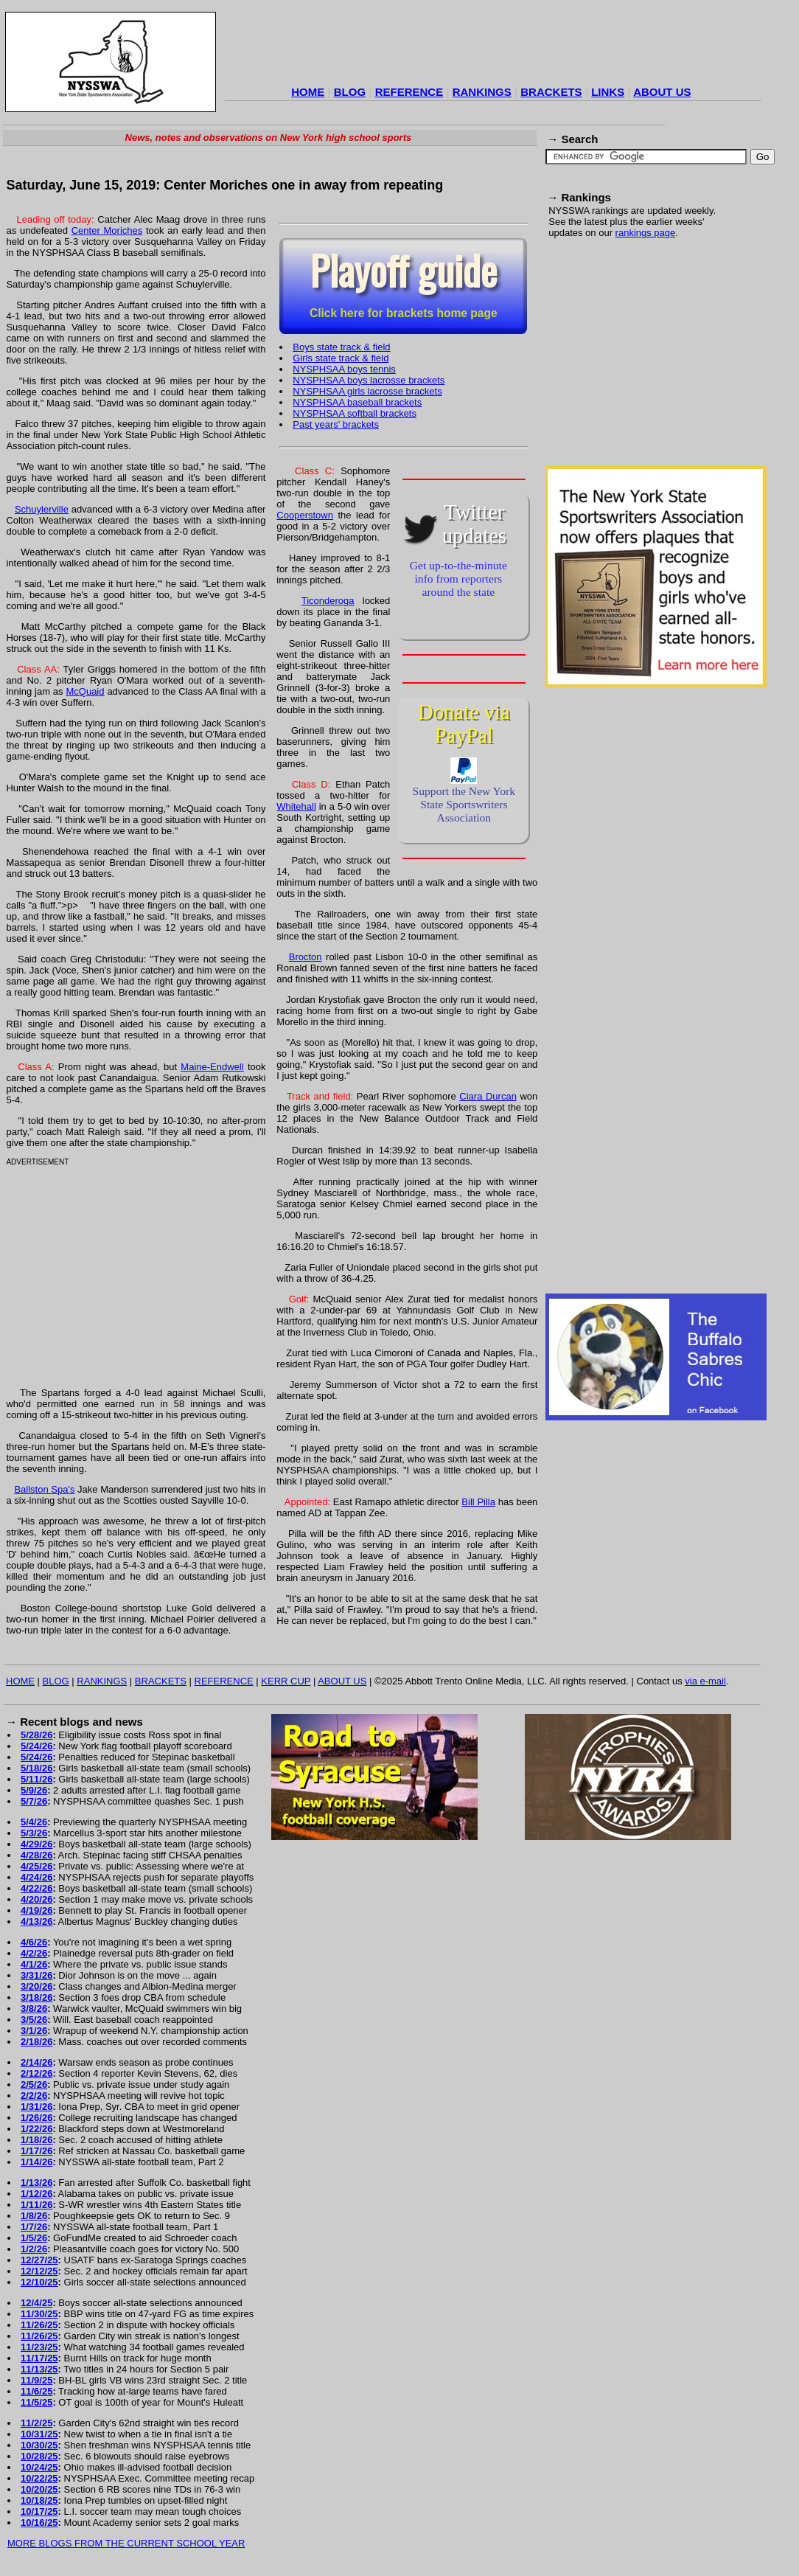 This screenshot has height=2576, width=799. I want to click on 2/12/26, so click(36, 2073).